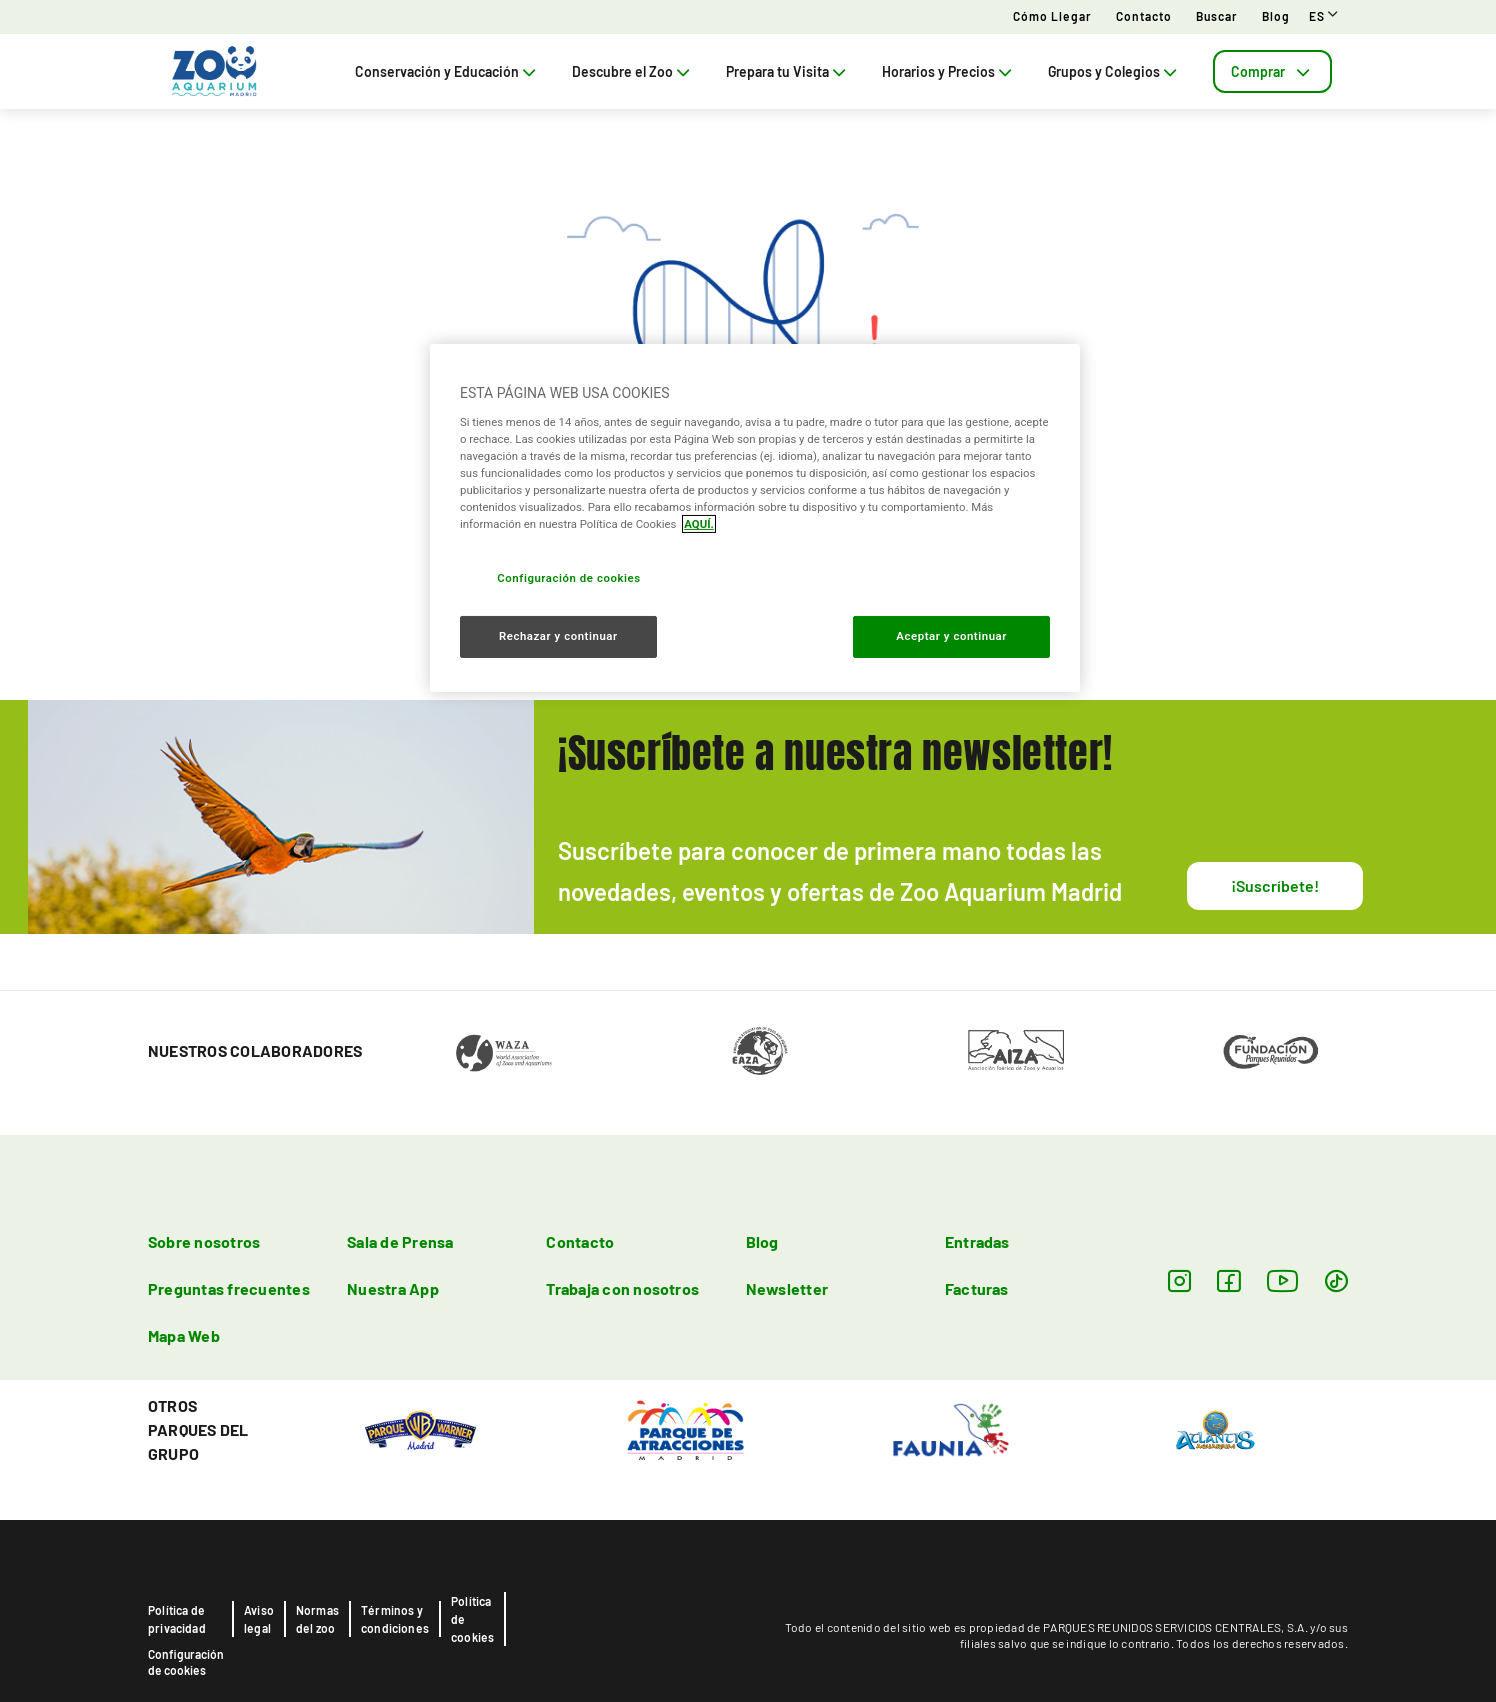 The height and width of the screenshot is (1702, 1496). What do you see at coordinates (447, 71) in the screenshot?
I see `Conservación y Educación [tab]` at bounding box center [447, 71].